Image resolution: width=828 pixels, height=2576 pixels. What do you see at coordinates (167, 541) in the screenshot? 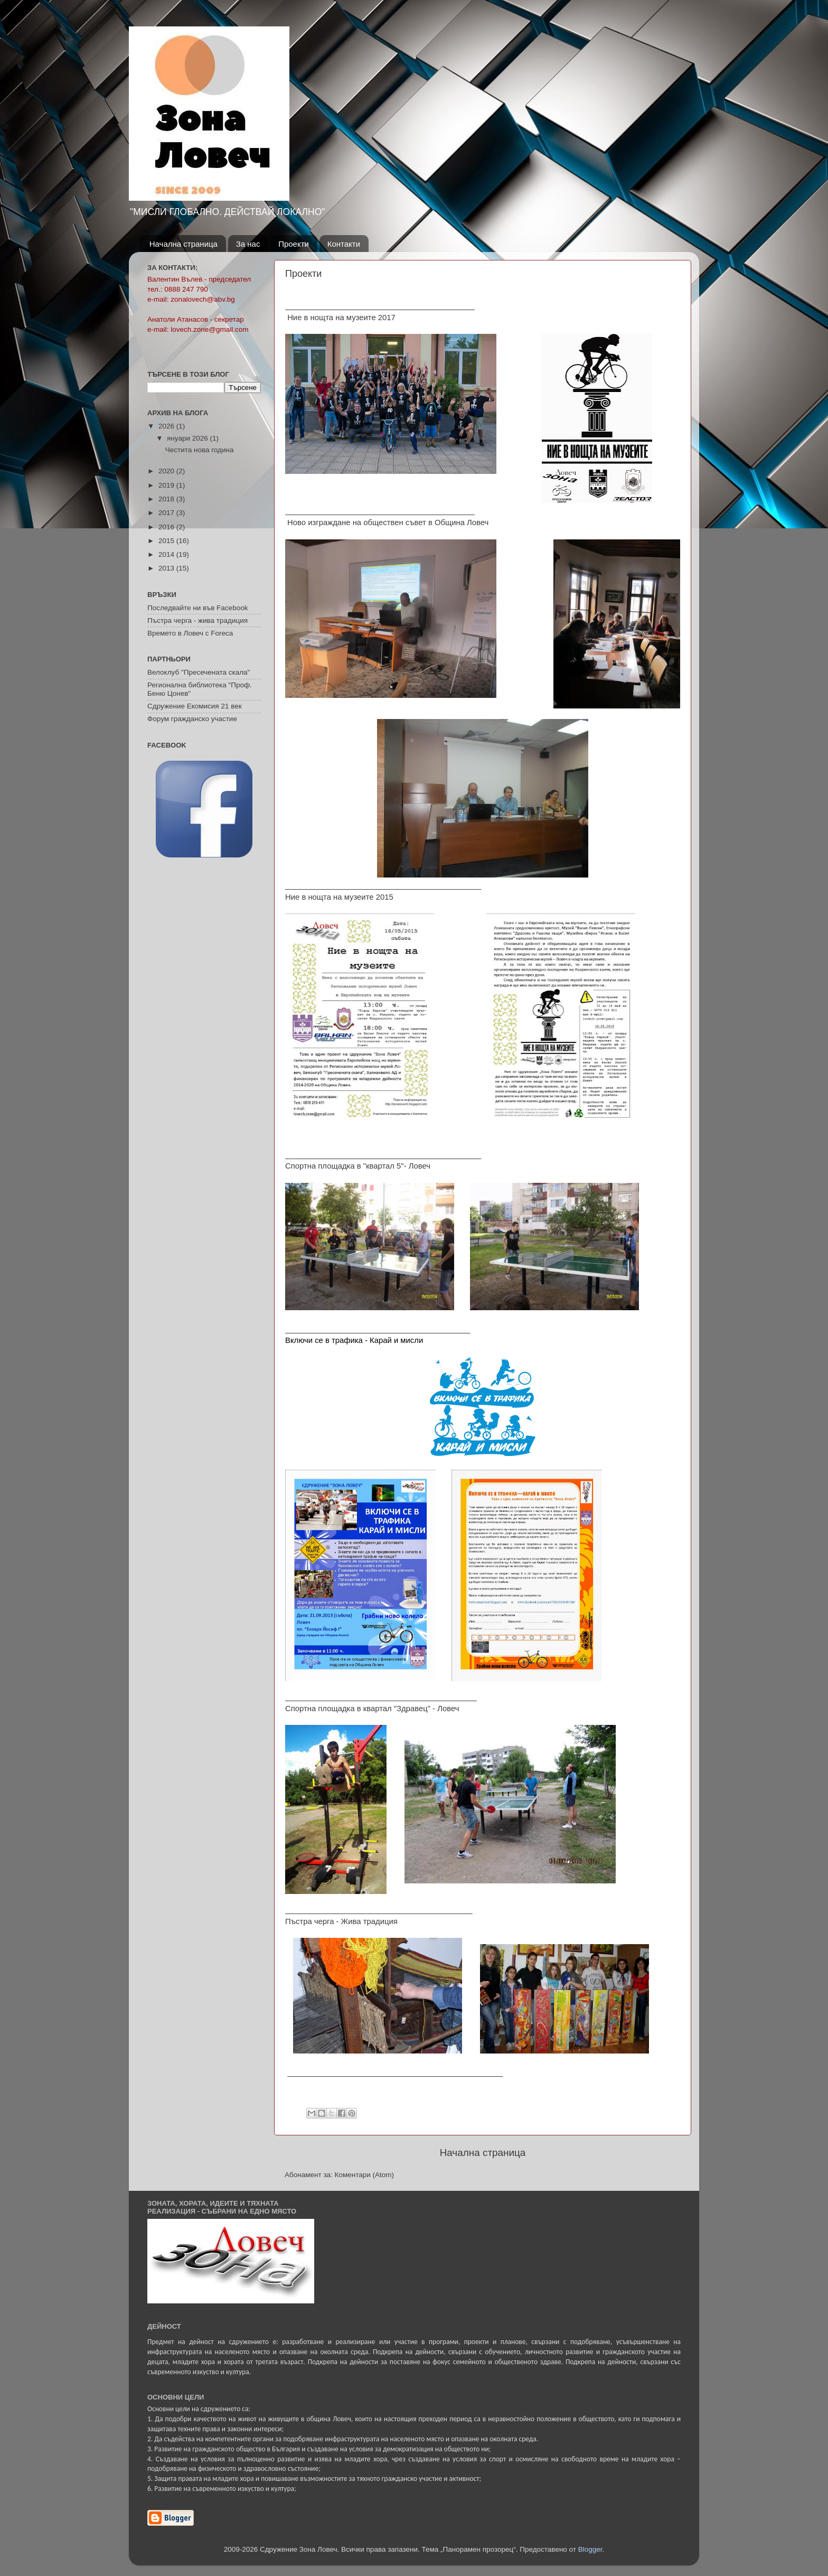
I see `2015` at bounding box center [167, 541].